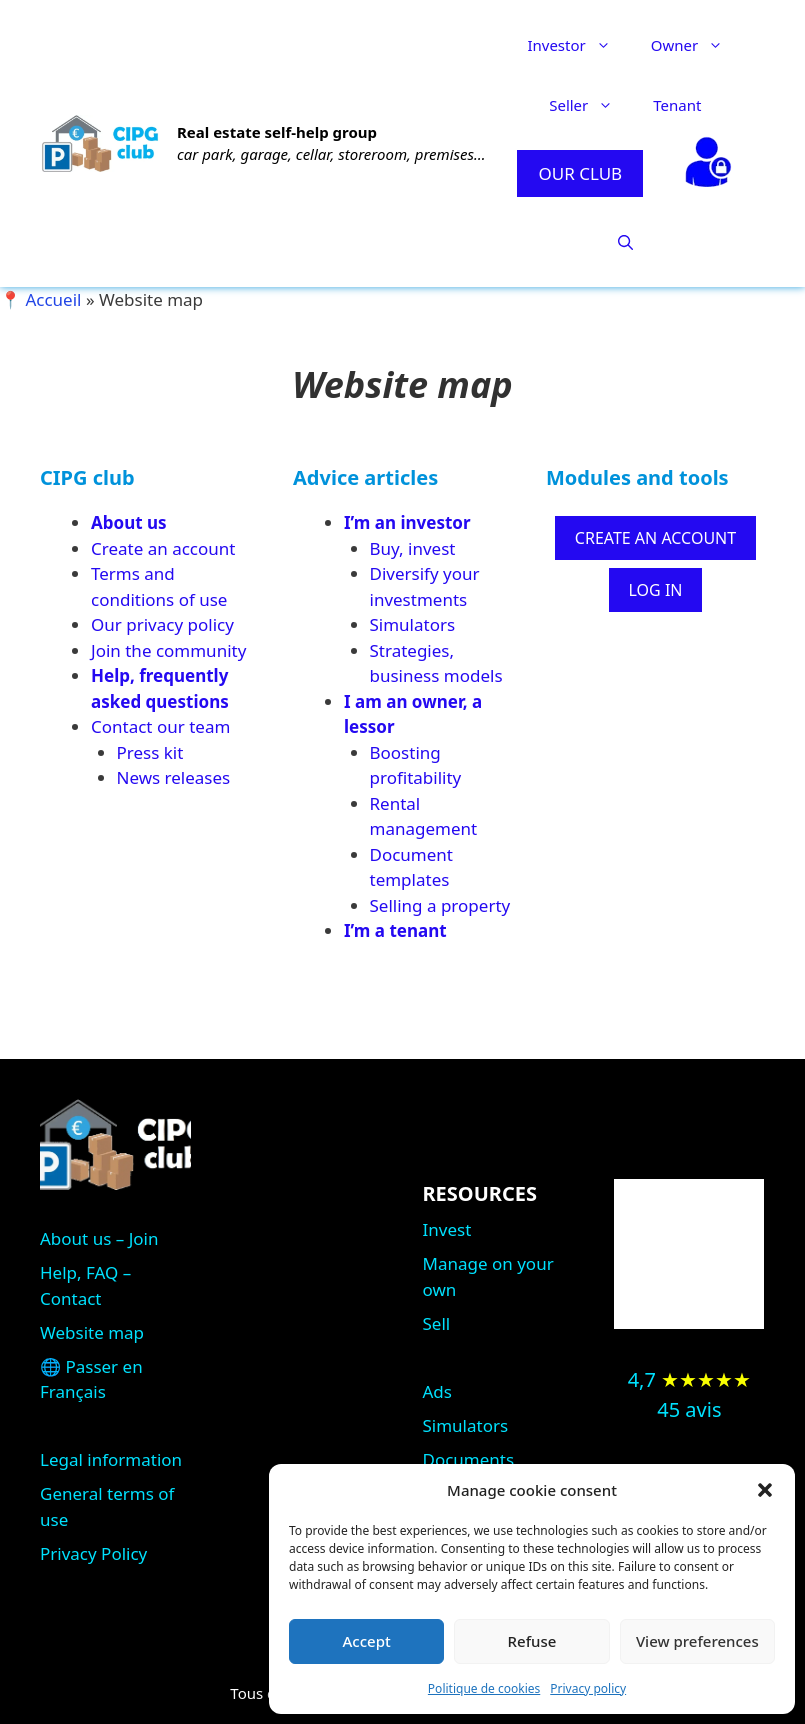 The height and width of the screenshot is (1724, 805). I want to click on Website map, so click(92, 1332).